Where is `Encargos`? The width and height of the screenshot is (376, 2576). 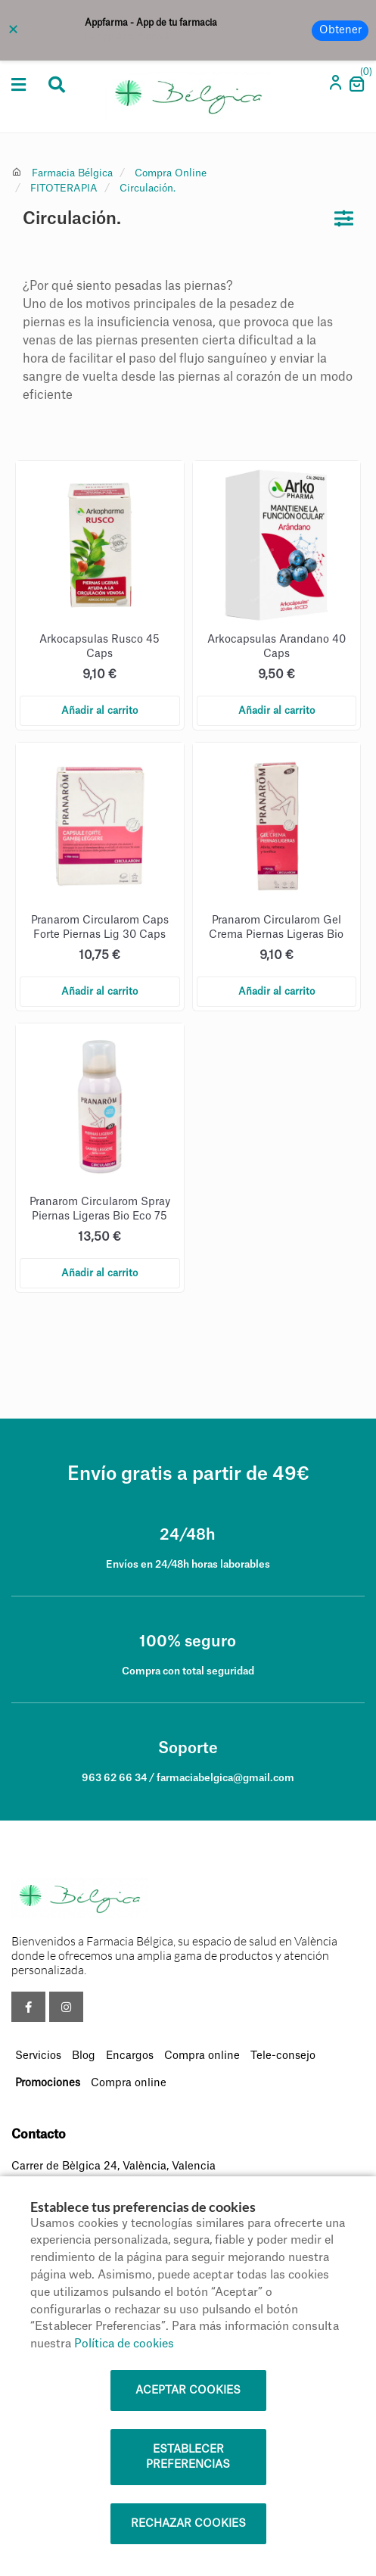
Encargos is located at coordinates (130, 2056).